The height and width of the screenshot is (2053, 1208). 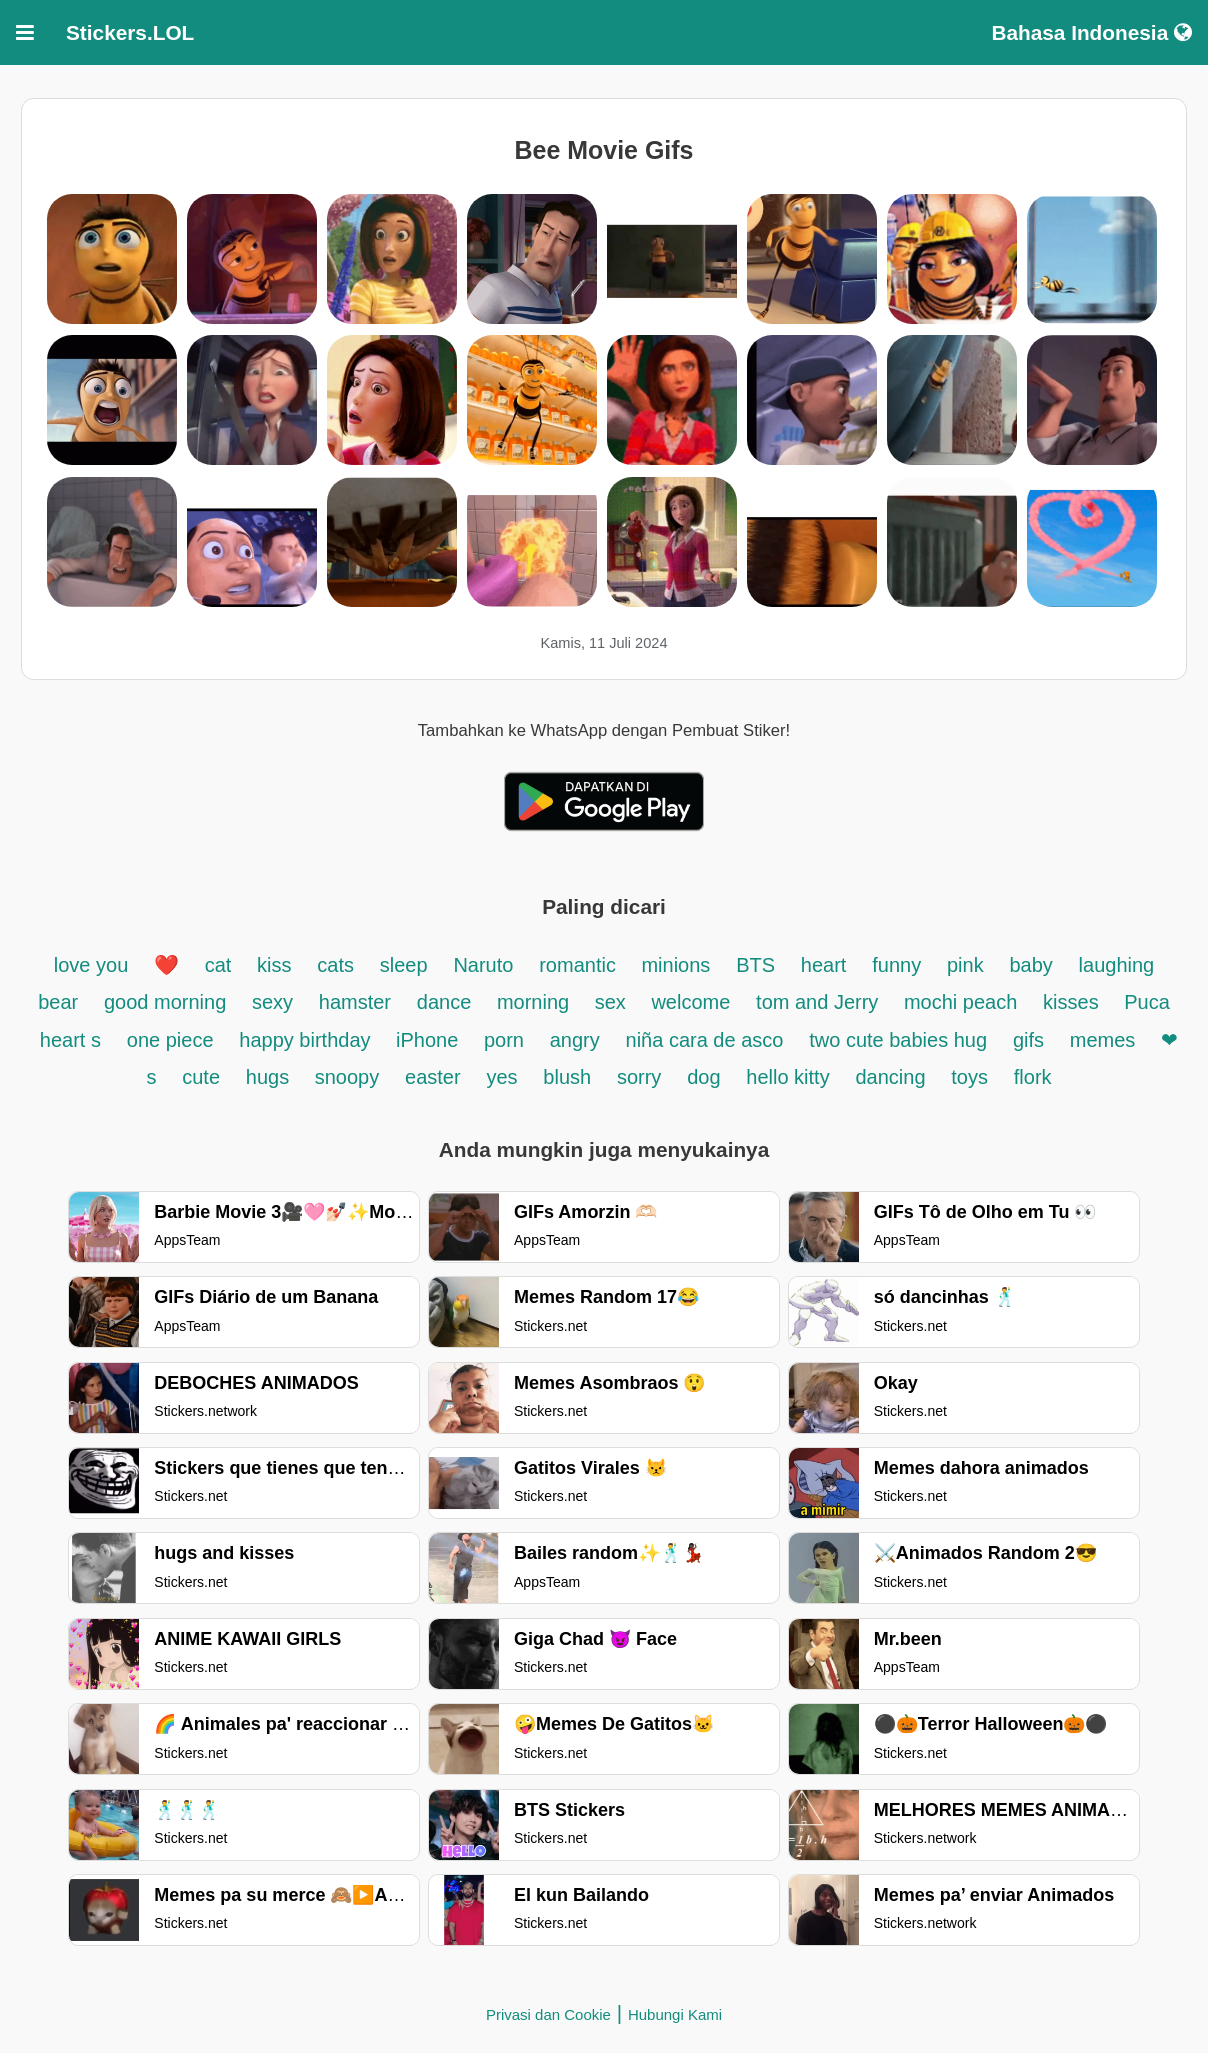 I want to click on easter, so click(x=433, y=1077).